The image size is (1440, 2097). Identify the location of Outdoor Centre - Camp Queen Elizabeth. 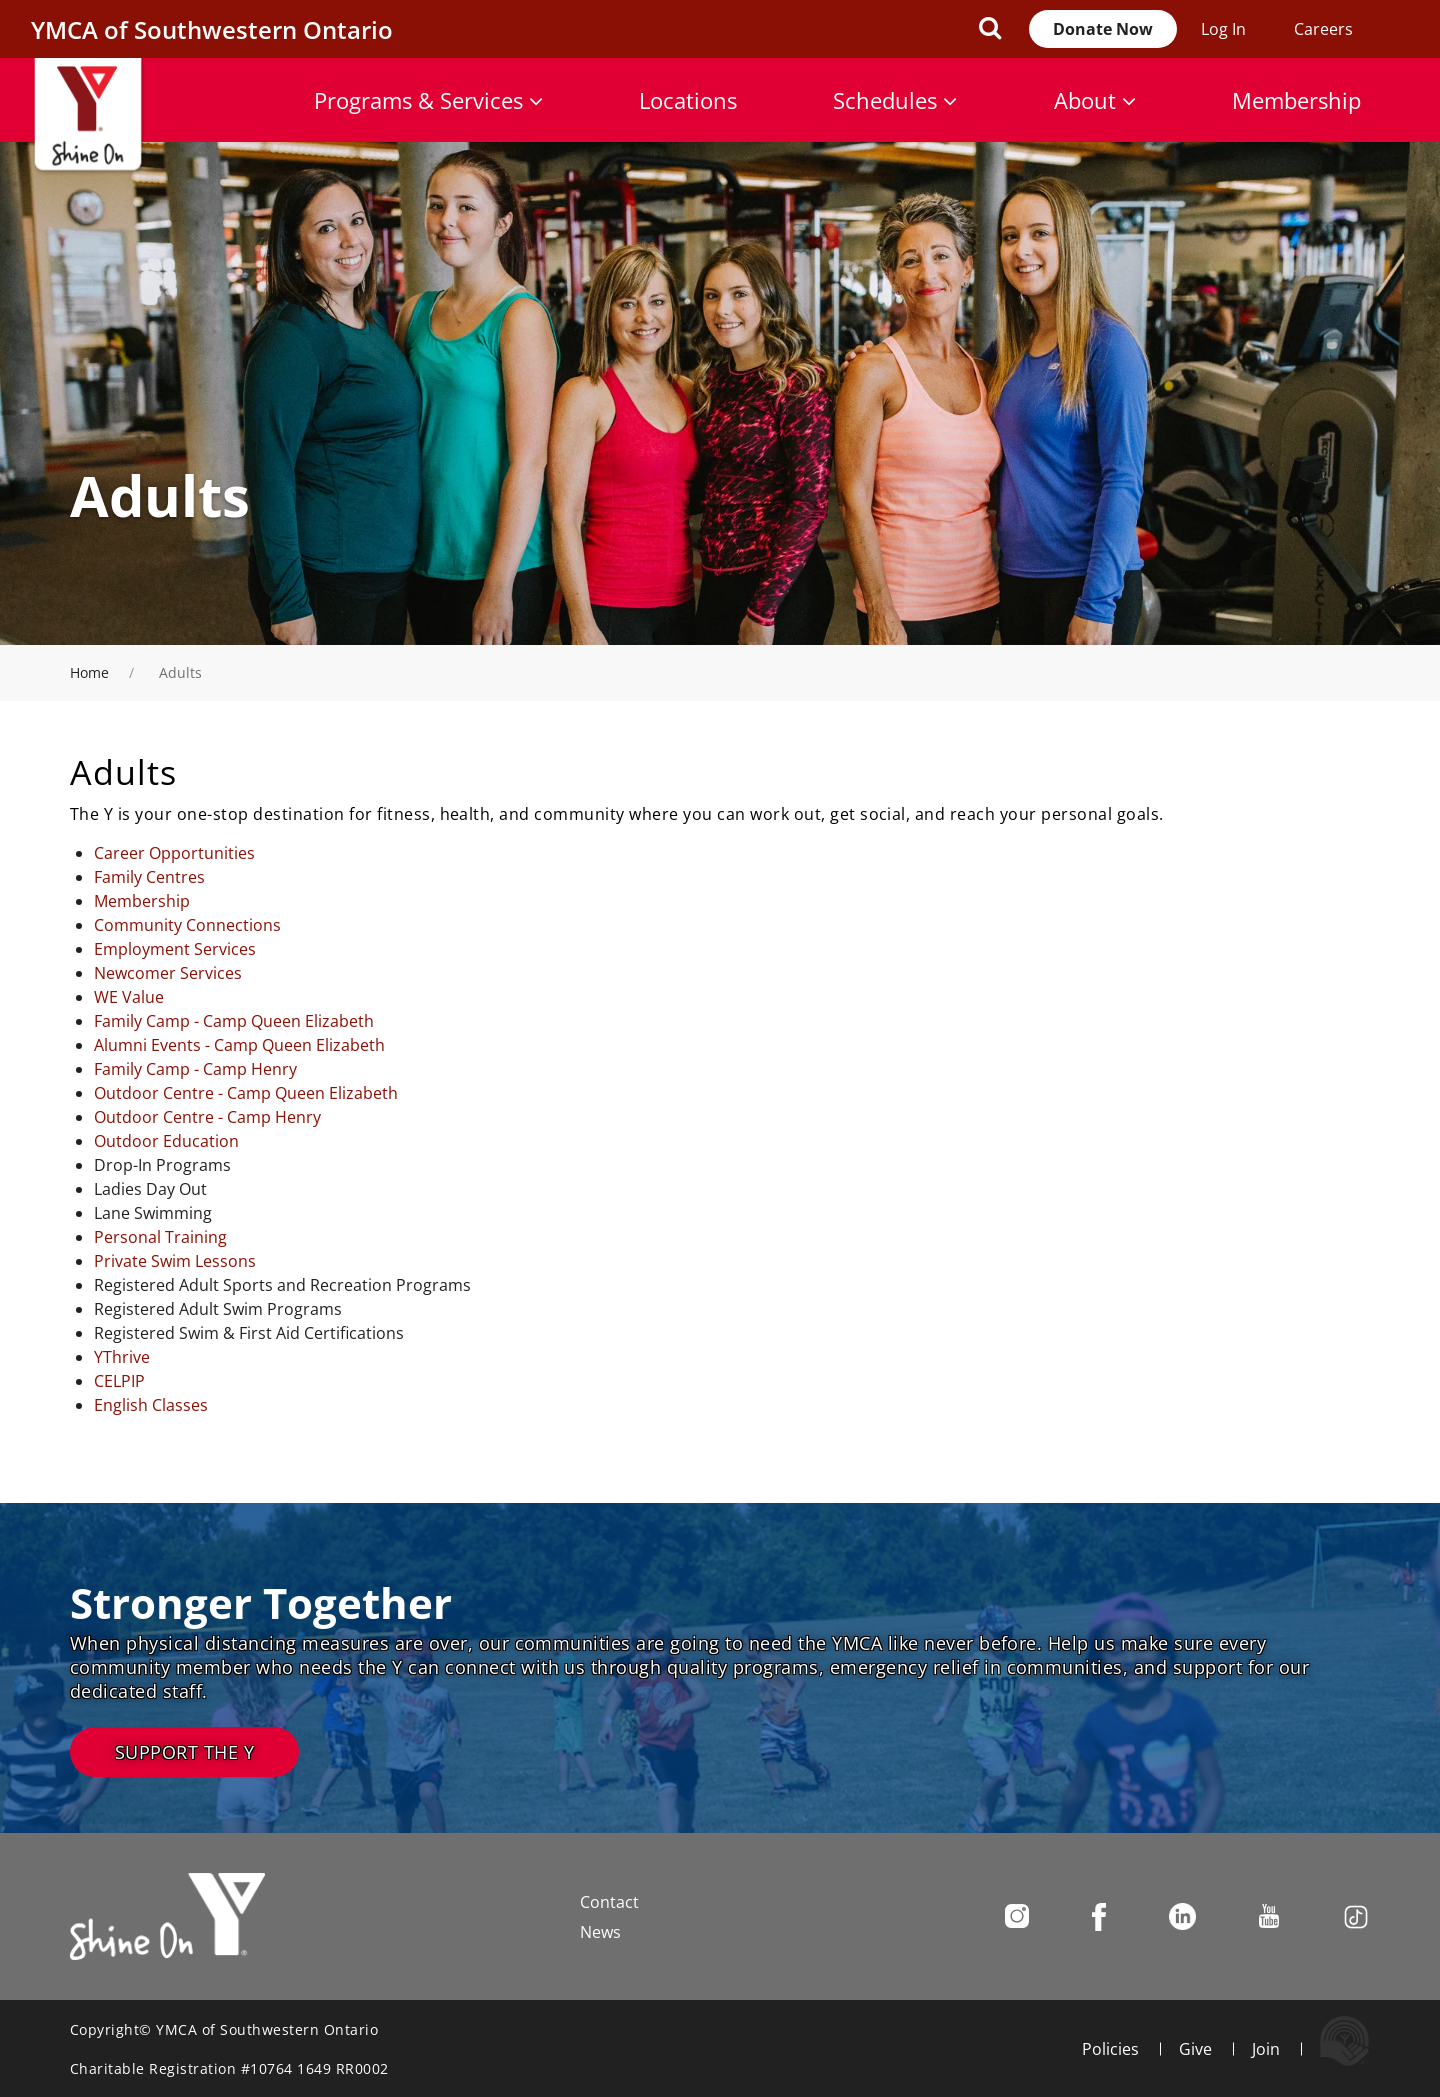
(246, 1093).